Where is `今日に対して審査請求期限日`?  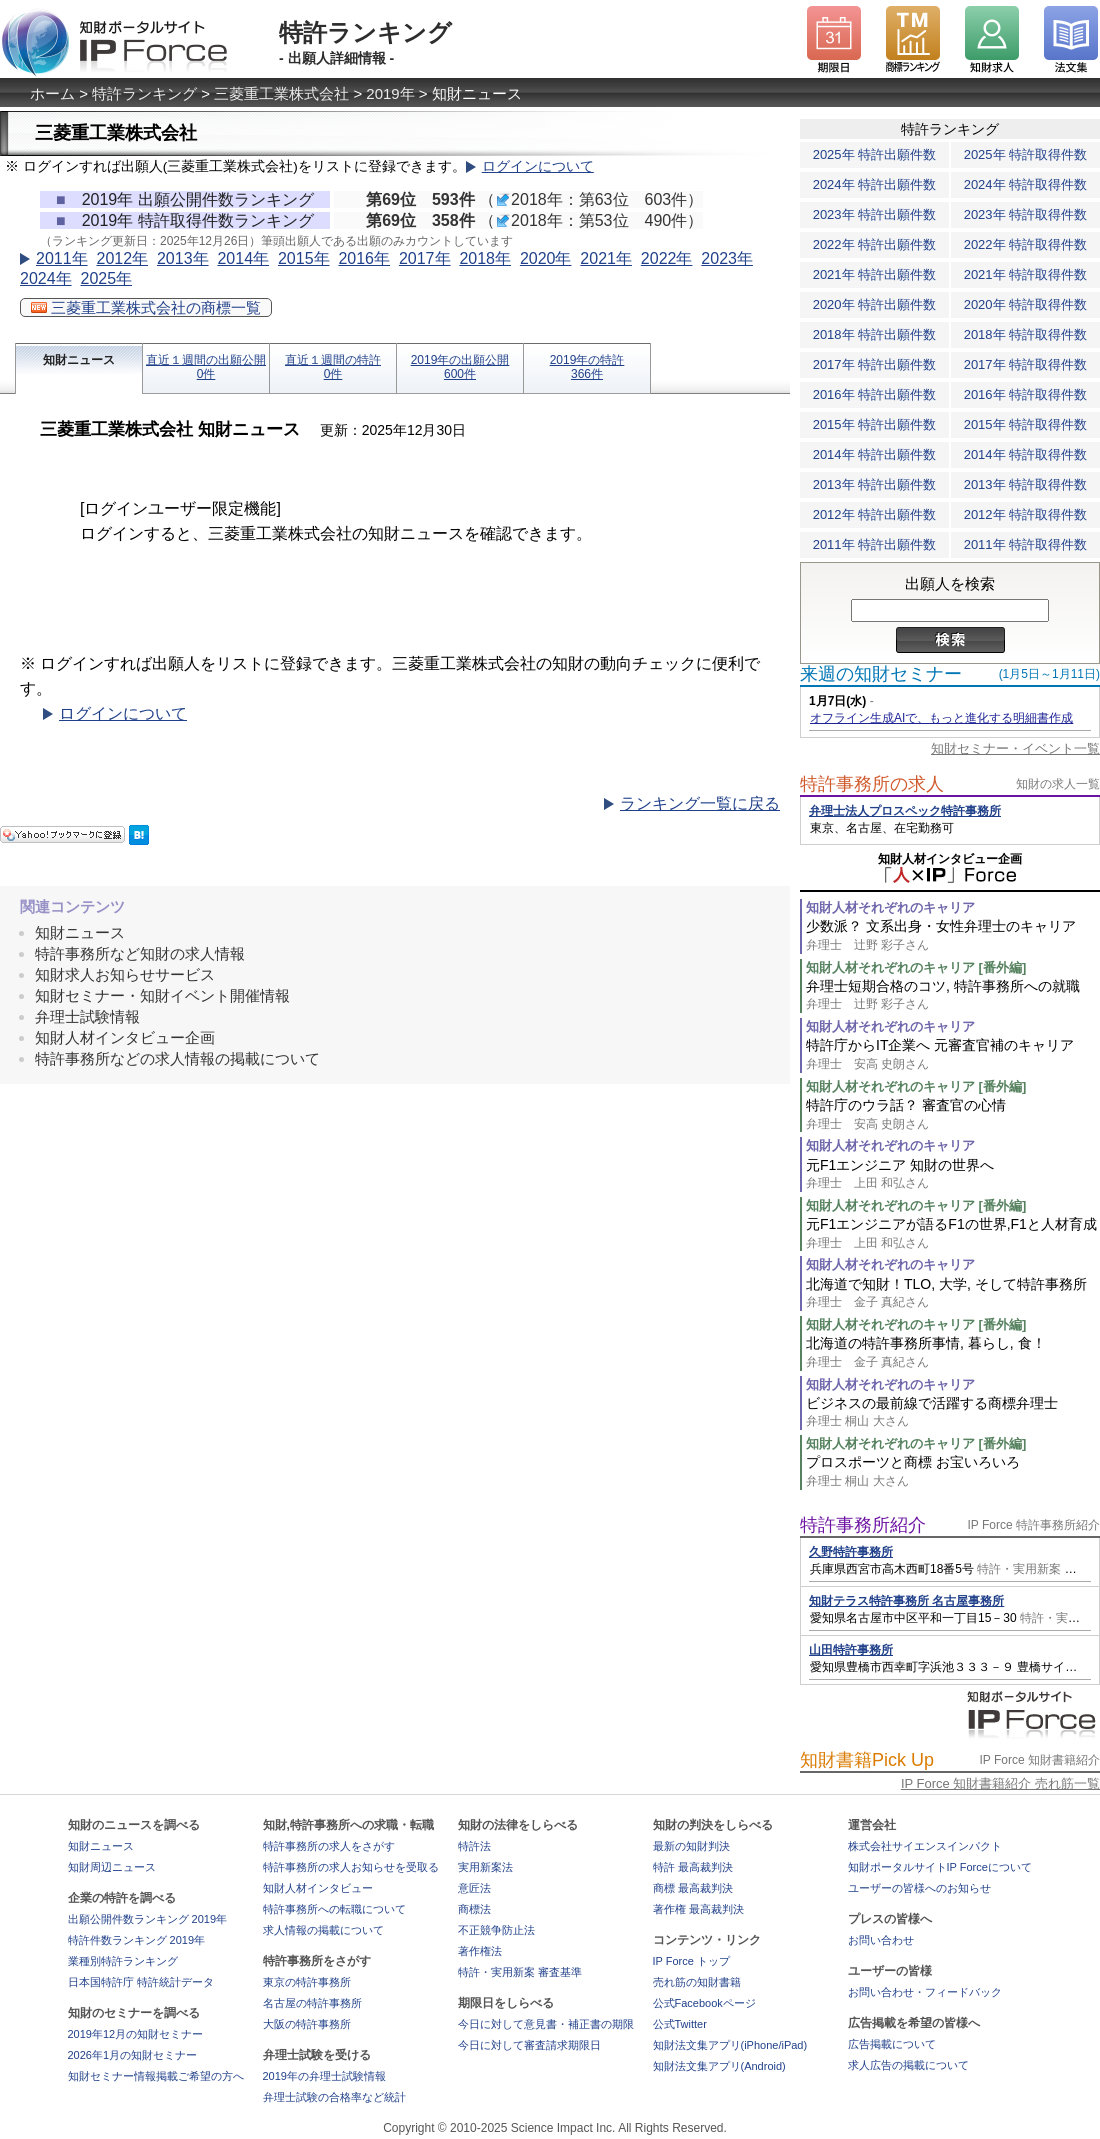 今日に対して審査請求期限日 is located at coordinates (529, 2045).